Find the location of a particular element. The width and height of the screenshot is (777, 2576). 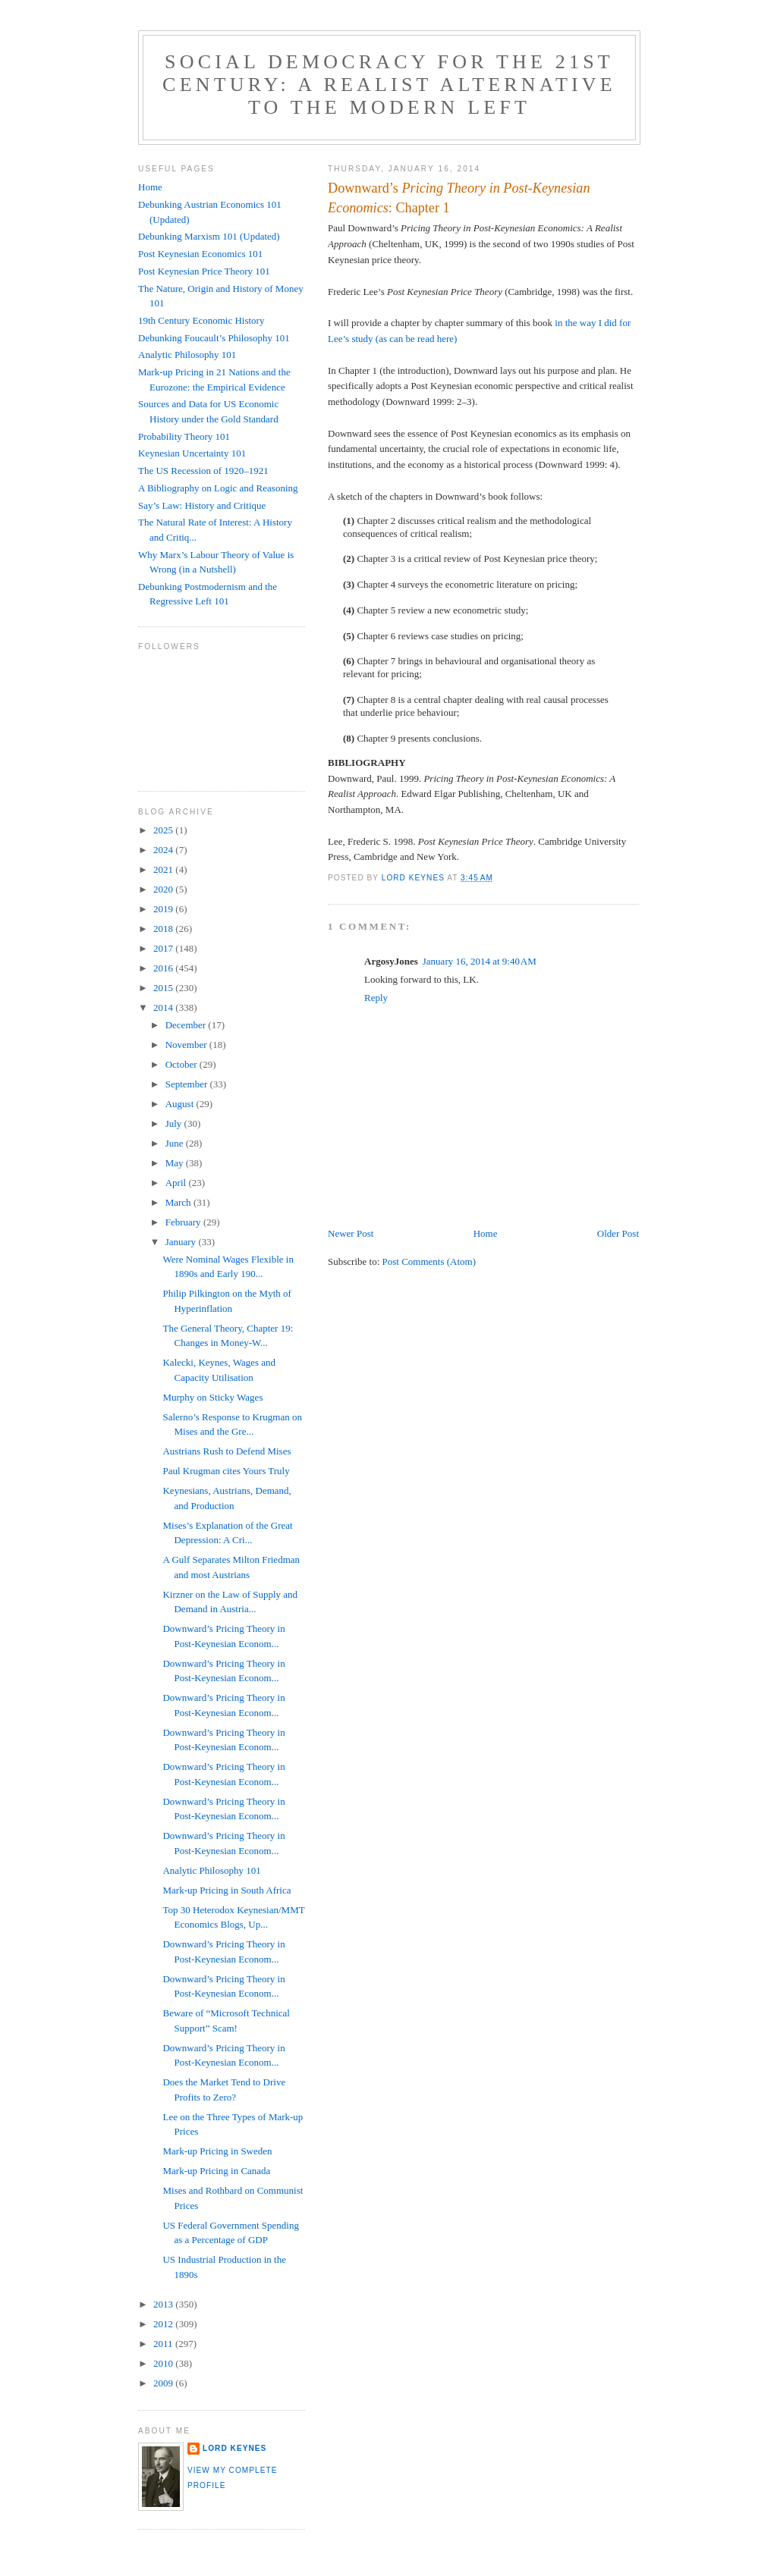

2017 is located at coordinates (164, 948).